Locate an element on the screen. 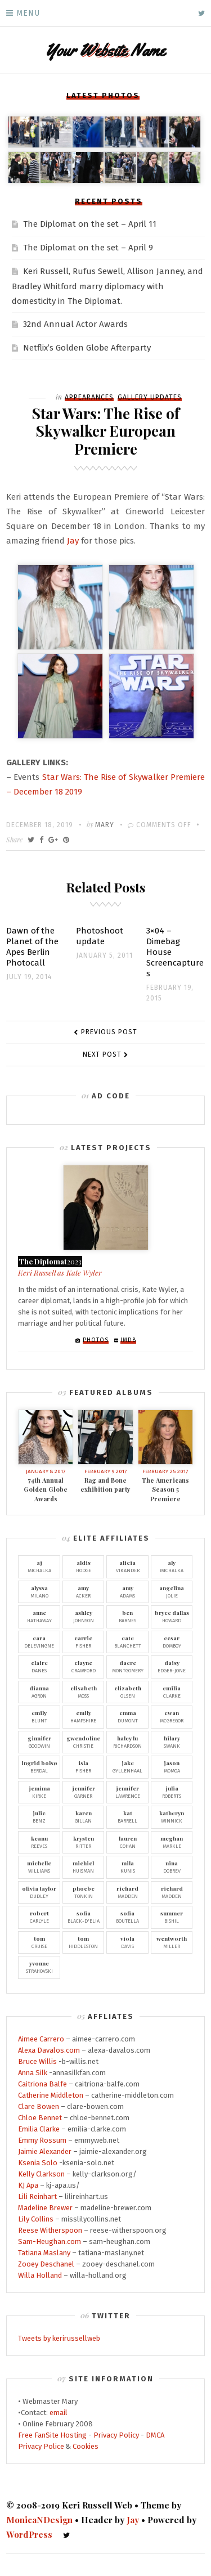 This screenshot has height=2576, width=211. Blanchett is located at coordinates (127, 1641).